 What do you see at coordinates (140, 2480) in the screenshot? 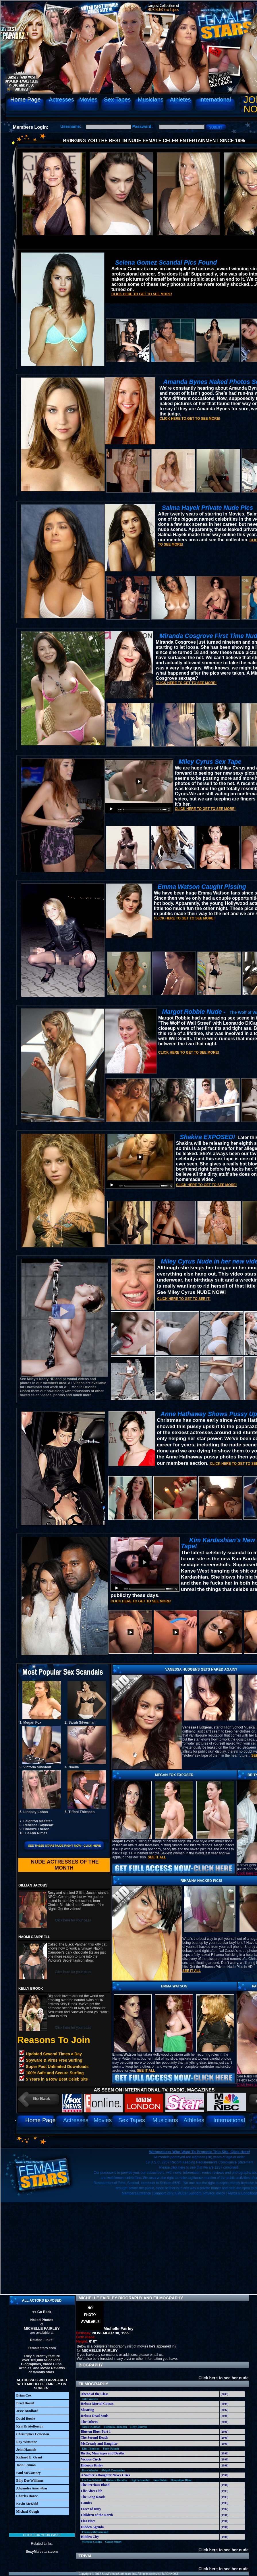
I see `Gigi Fernandez` at bounding box center [140, 2480].